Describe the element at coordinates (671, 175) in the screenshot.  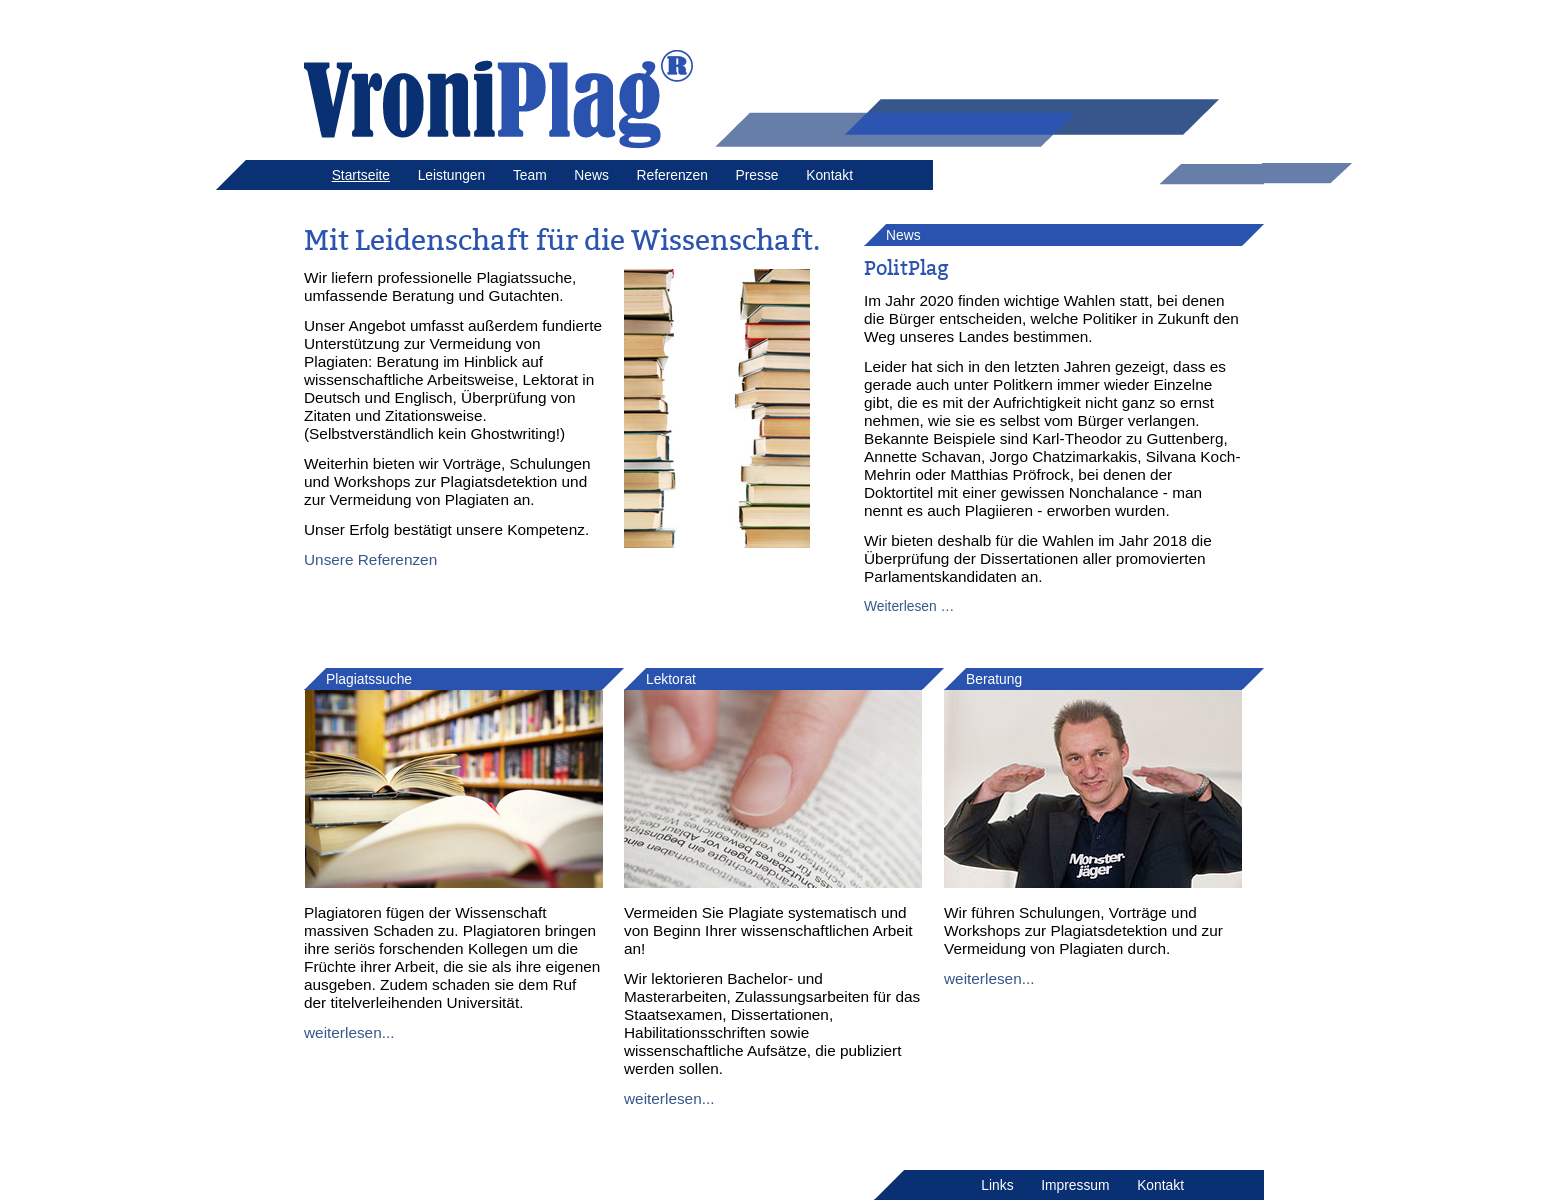
I see `Referenzen` at that location.